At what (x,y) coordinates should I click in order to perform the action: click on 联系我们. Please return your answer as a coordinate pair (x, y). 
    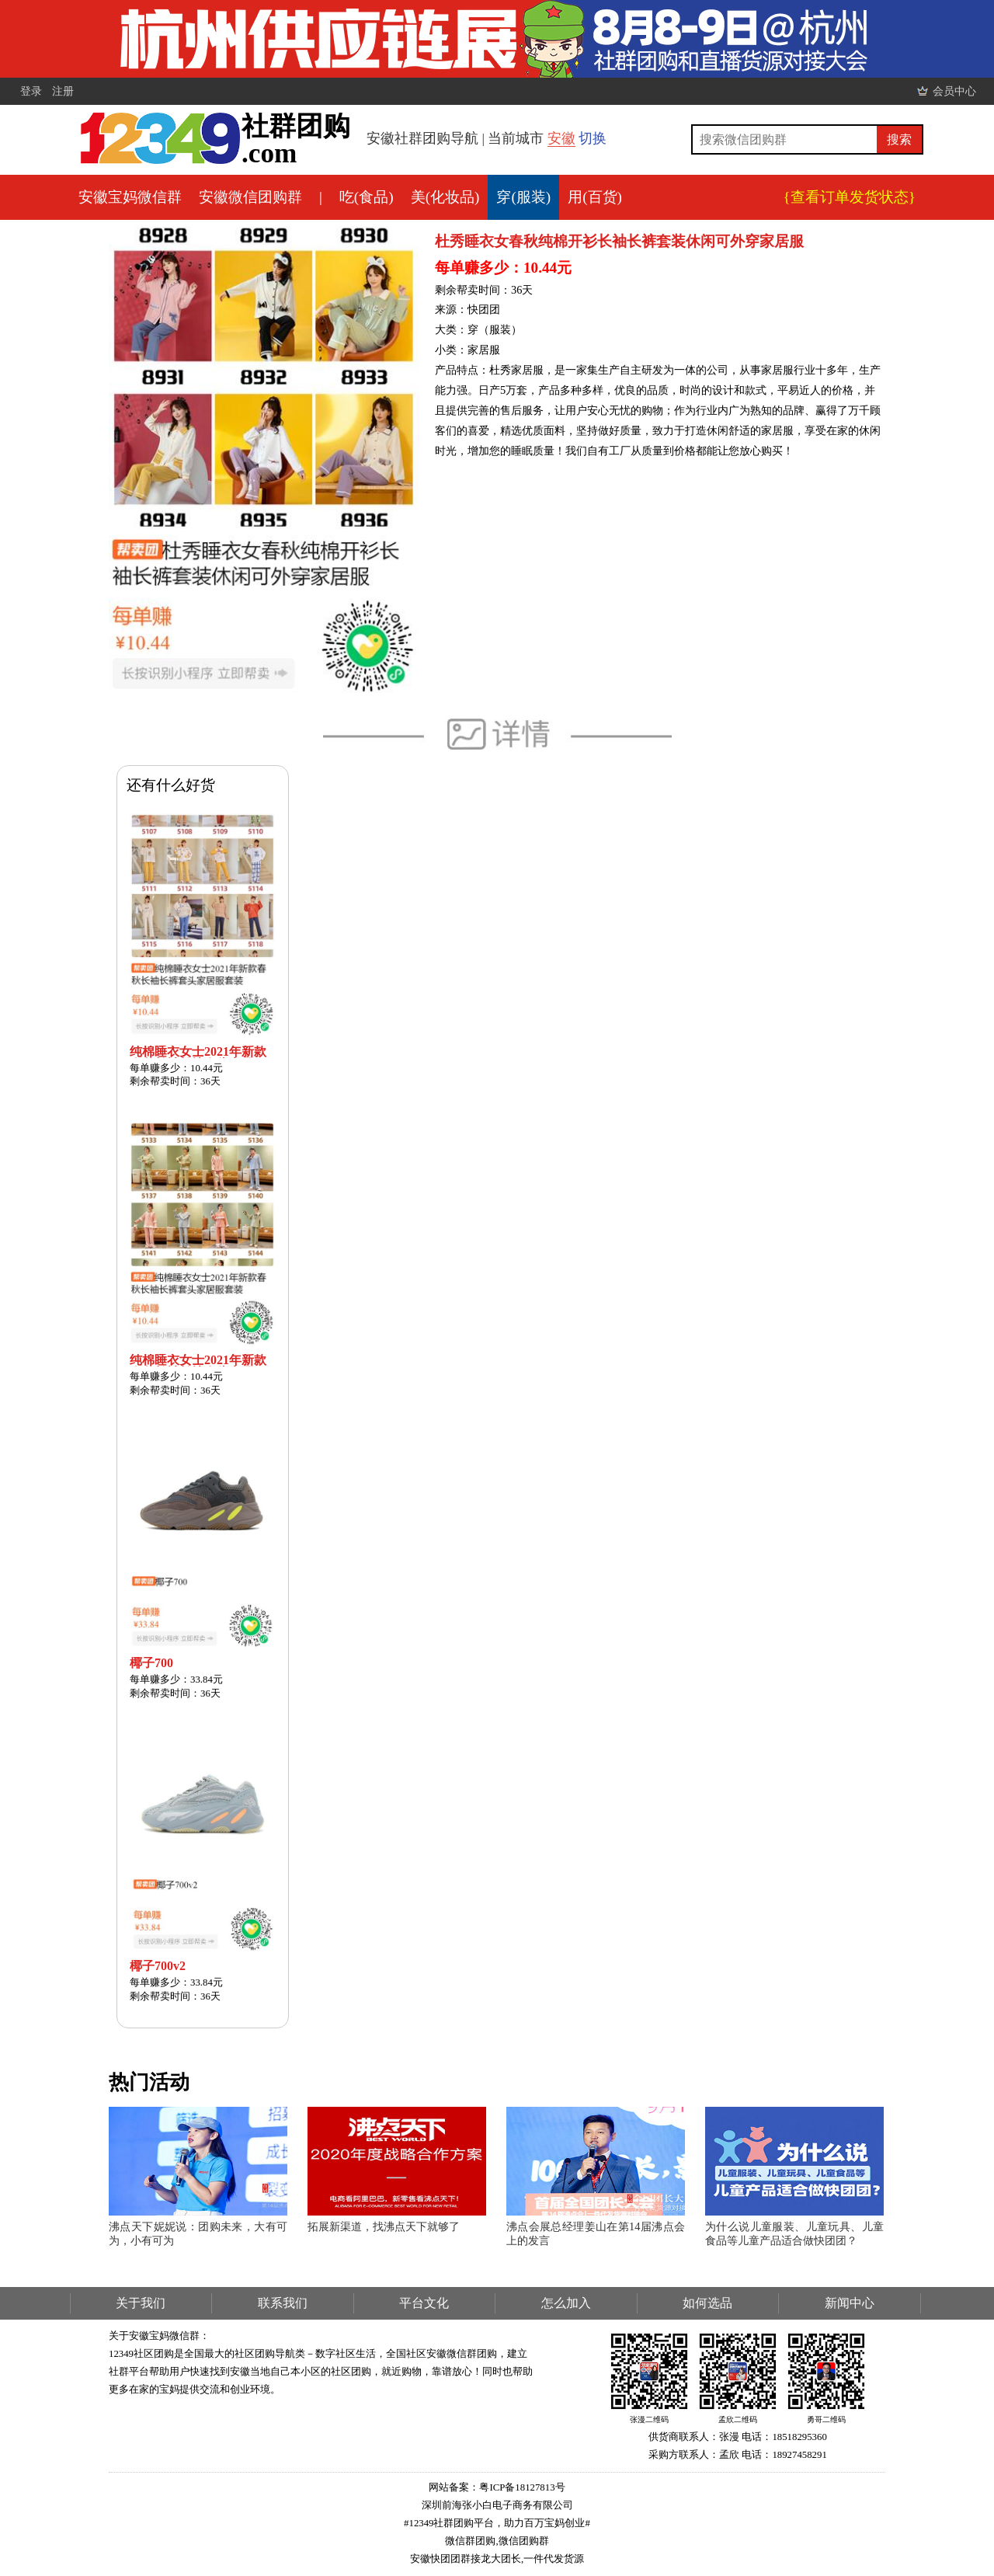
    Looking at the image, I should click on (283, 2303).